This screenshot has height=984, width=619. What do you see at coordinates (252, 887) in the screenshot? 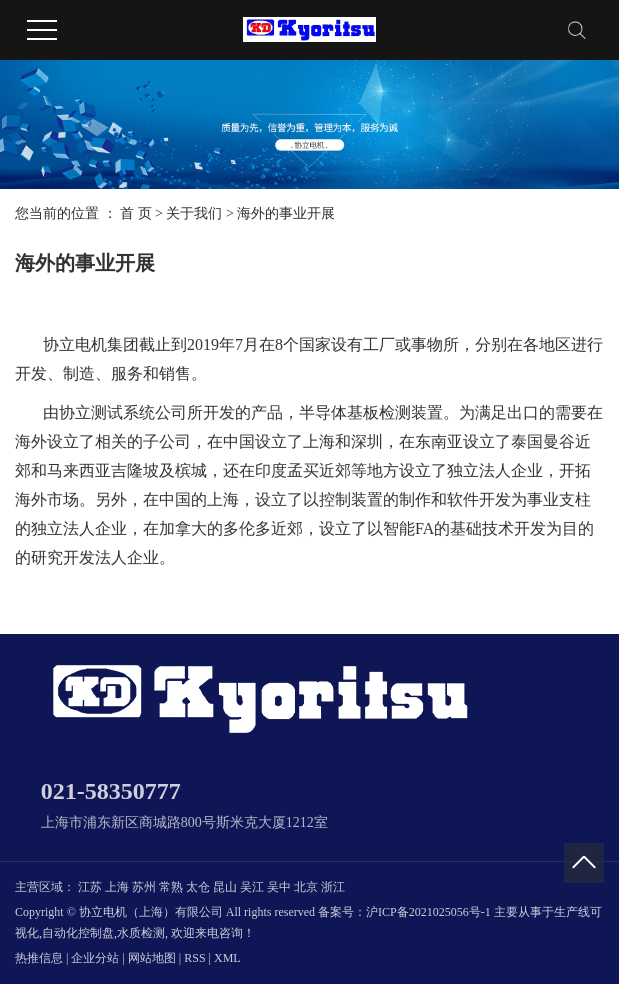
I see `吴江` at bounding box center [252, 887].